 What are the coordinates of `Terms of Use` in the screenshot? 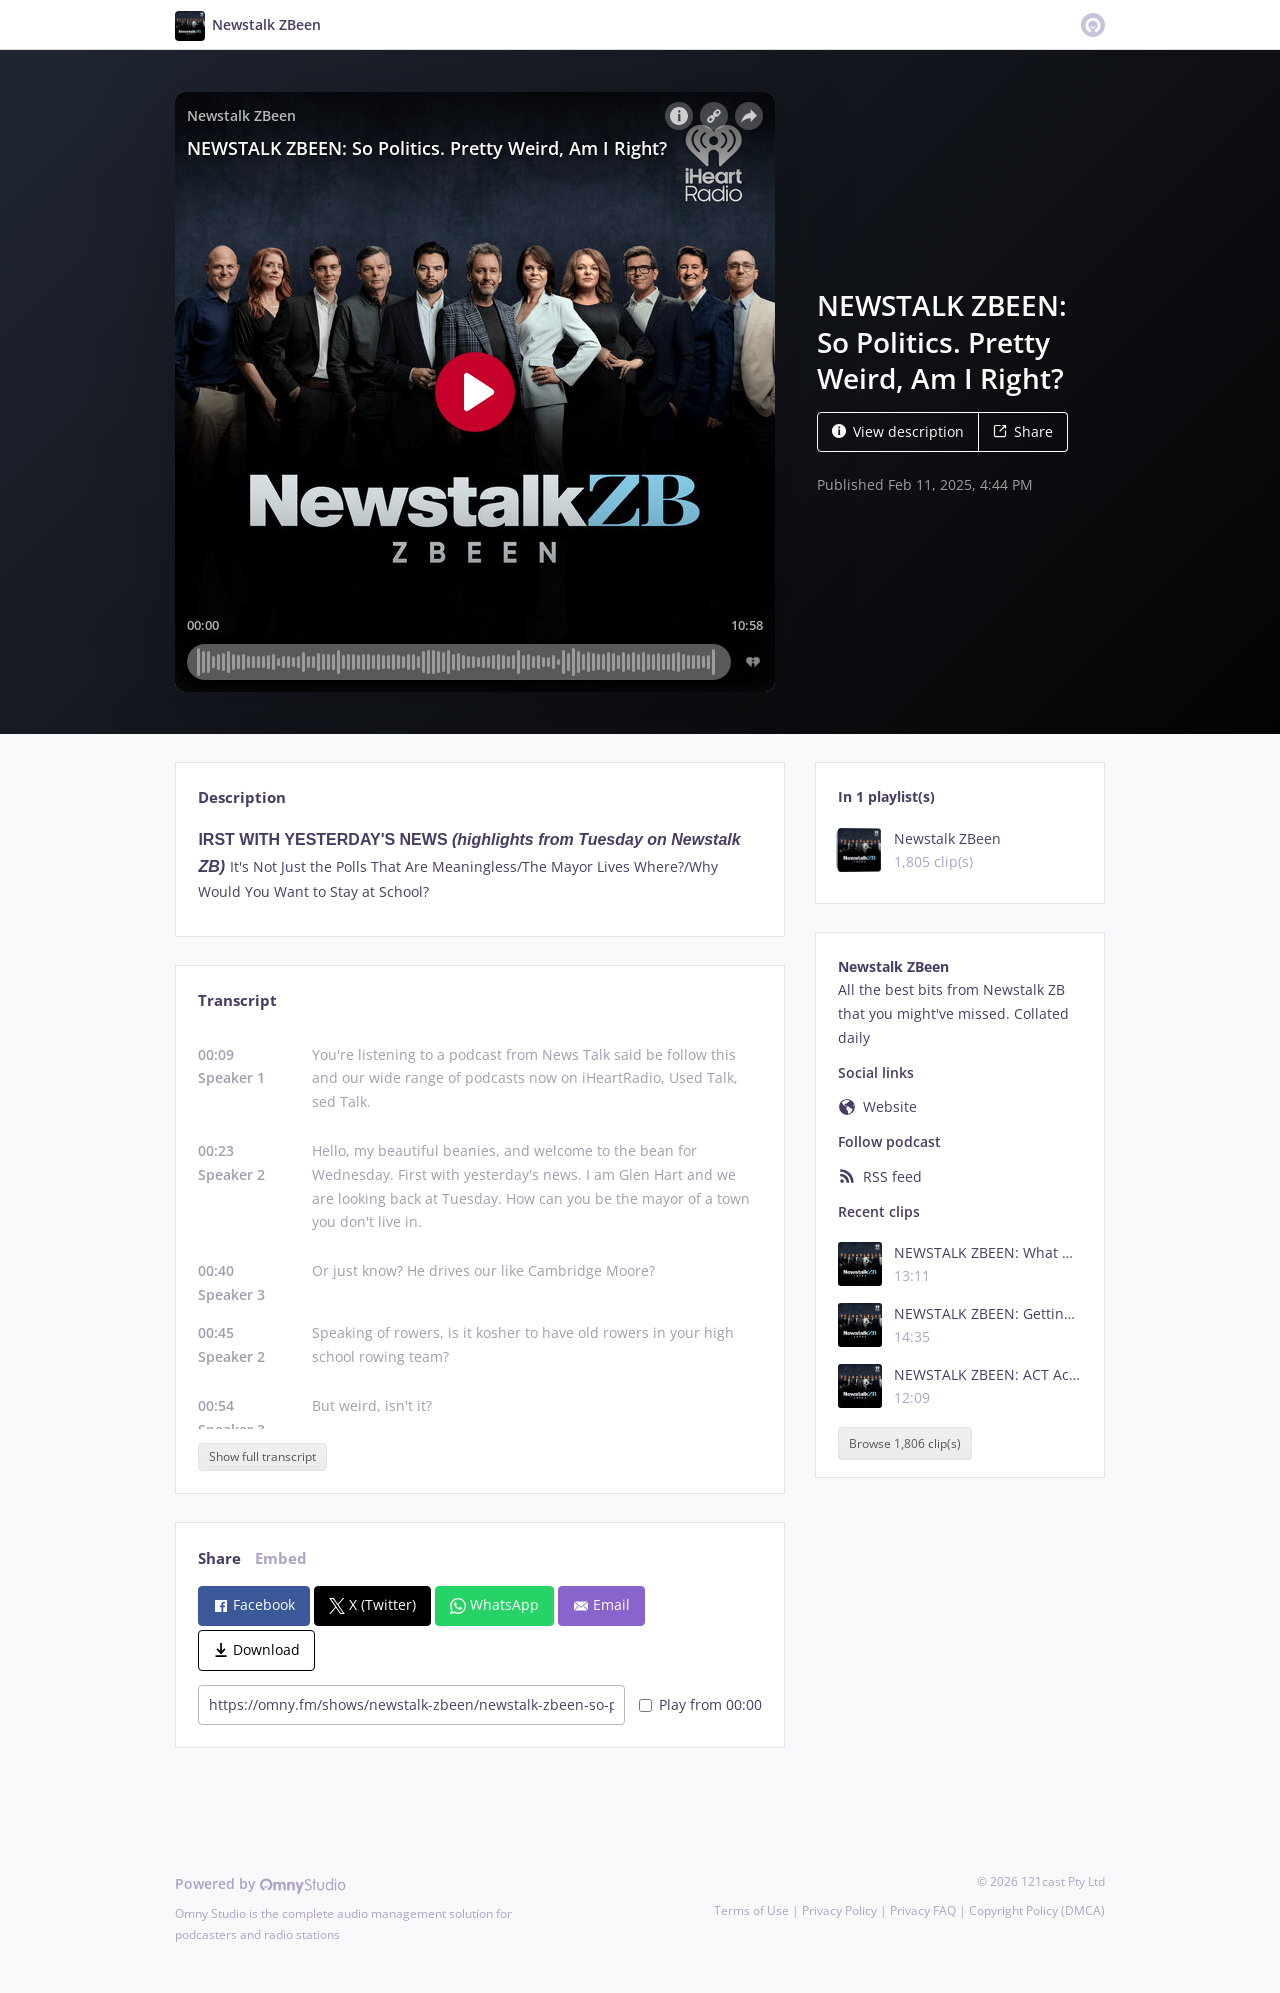 It's located at (751, 1910).